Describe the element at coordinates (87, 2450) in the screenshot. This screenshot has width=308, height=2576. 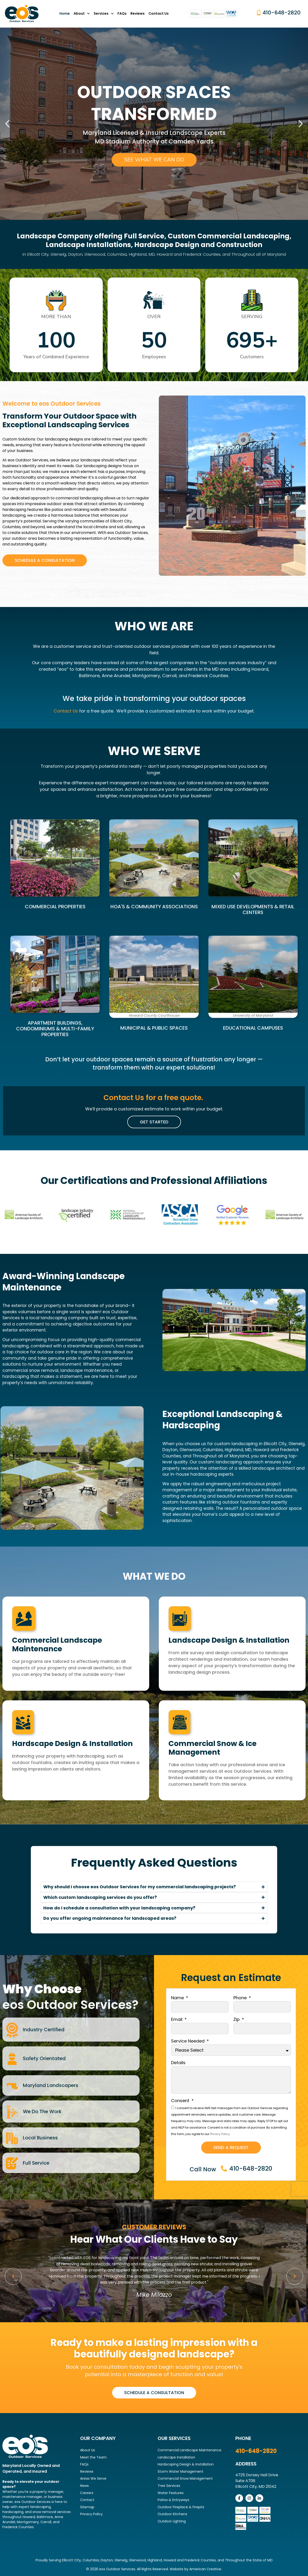
I see `About Us` at that location.